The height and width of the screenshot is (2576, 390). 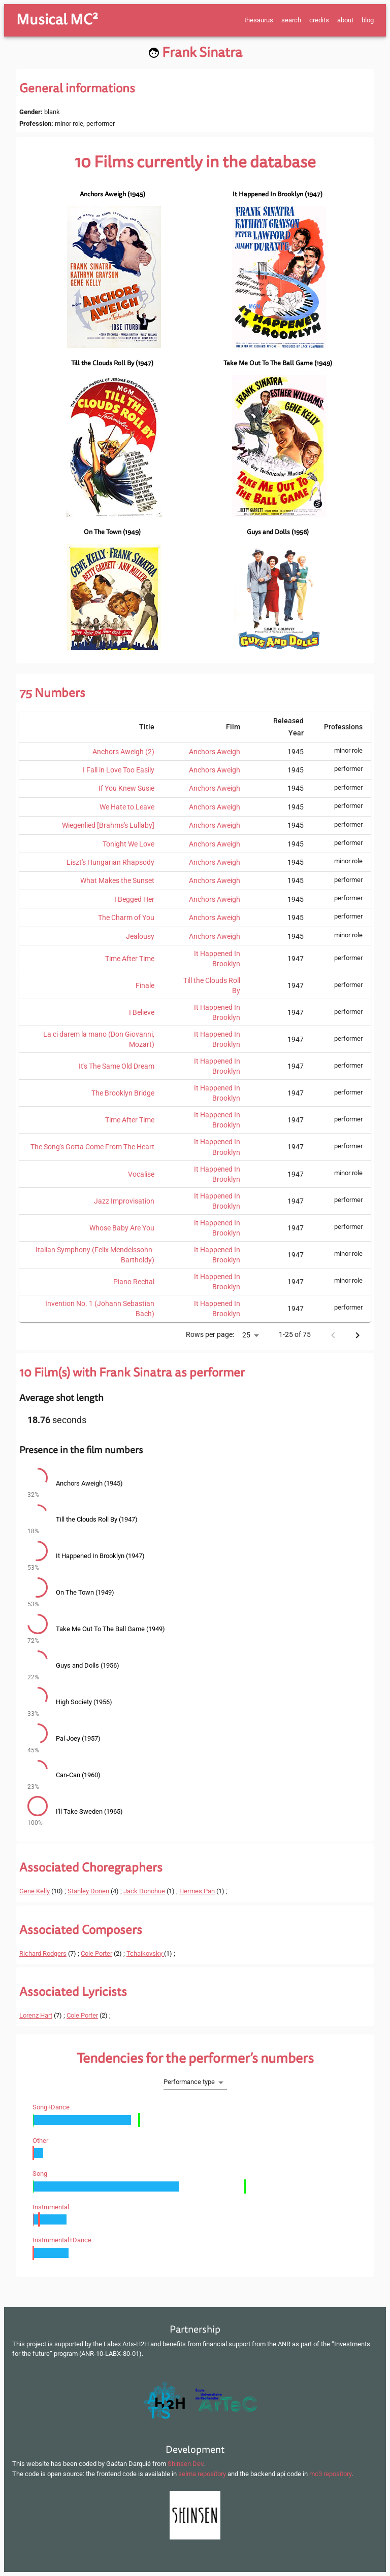 What do you see at coordinates (357, 1335) in the screenshot?
I see `[Next page]` at bounding box center [357, 1335].